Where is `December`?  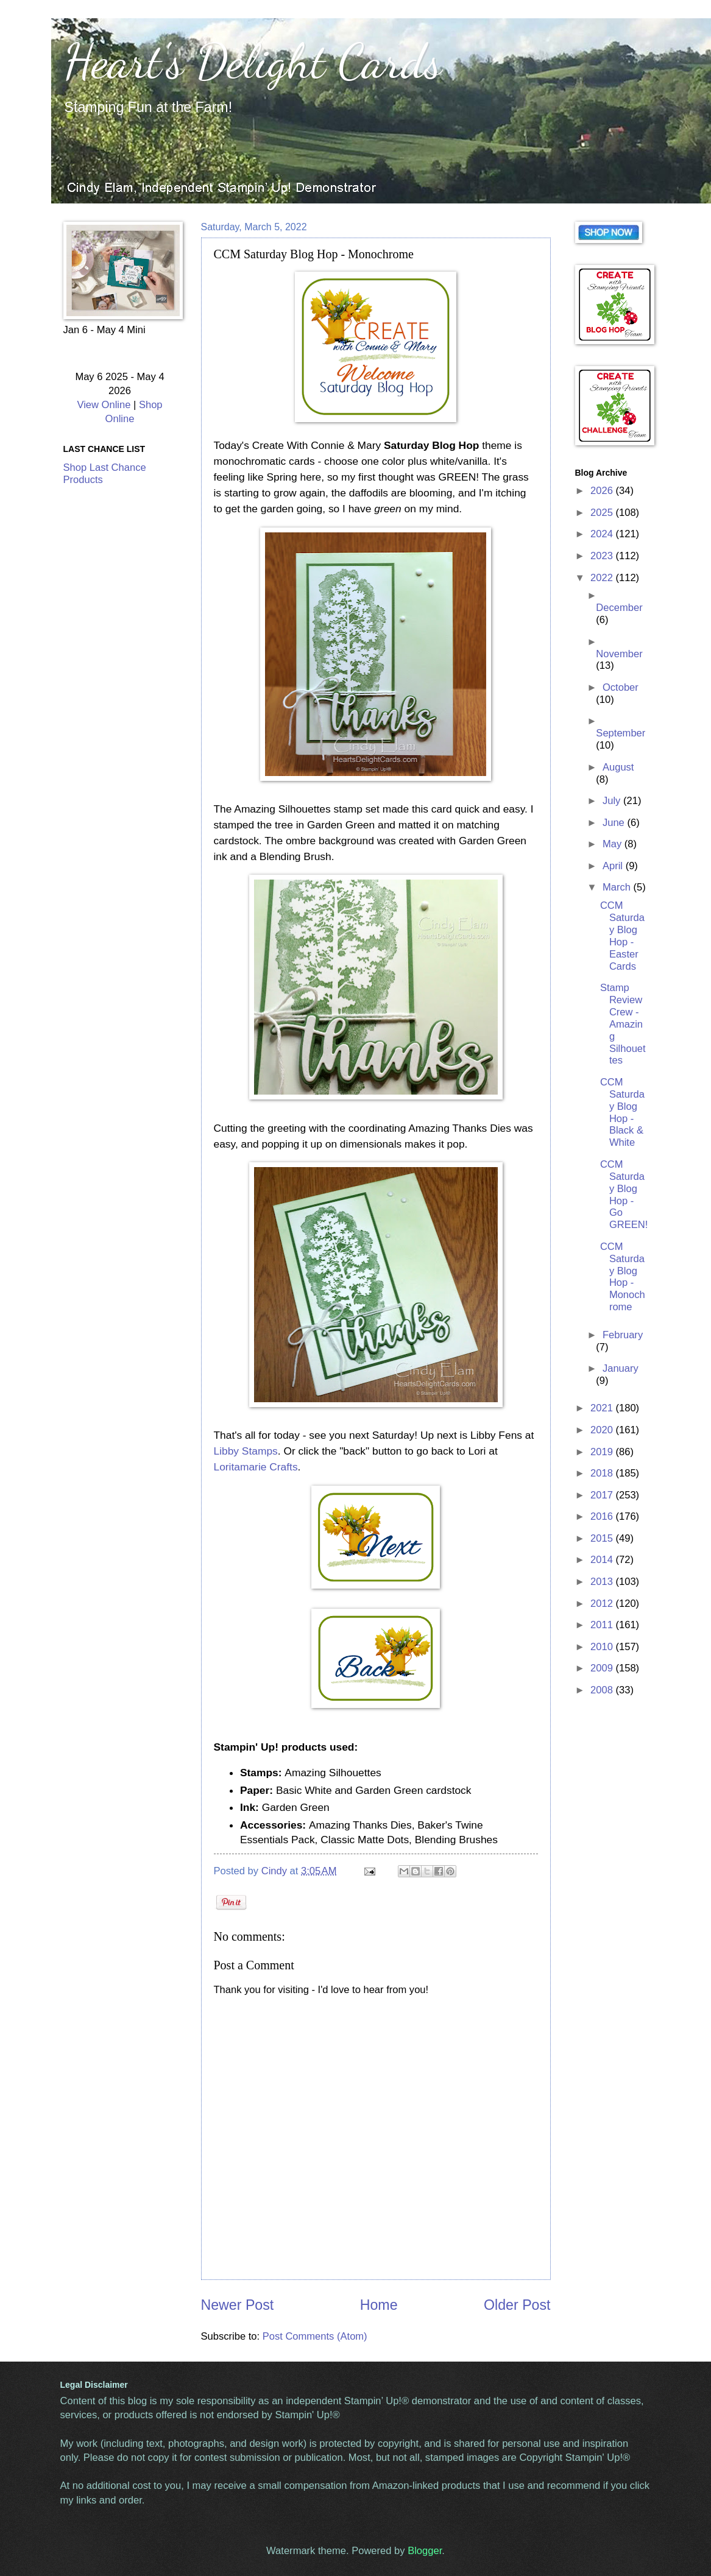
December is located at coordinates (619, 607).